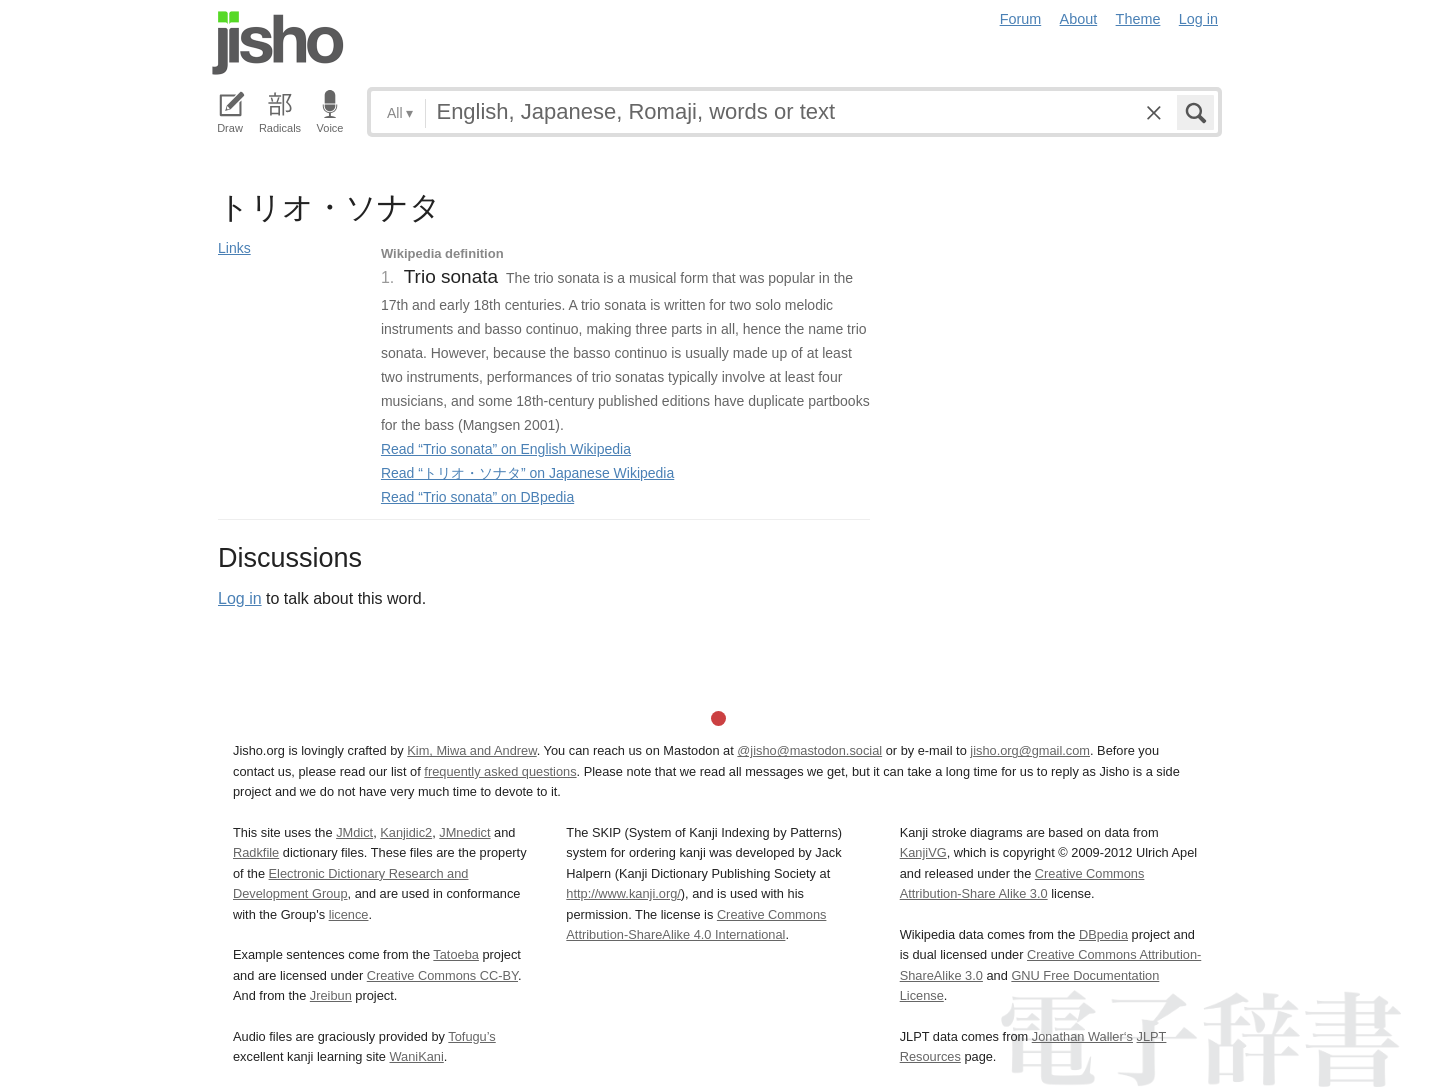  I want to click on Forum, so click(1021, 19).